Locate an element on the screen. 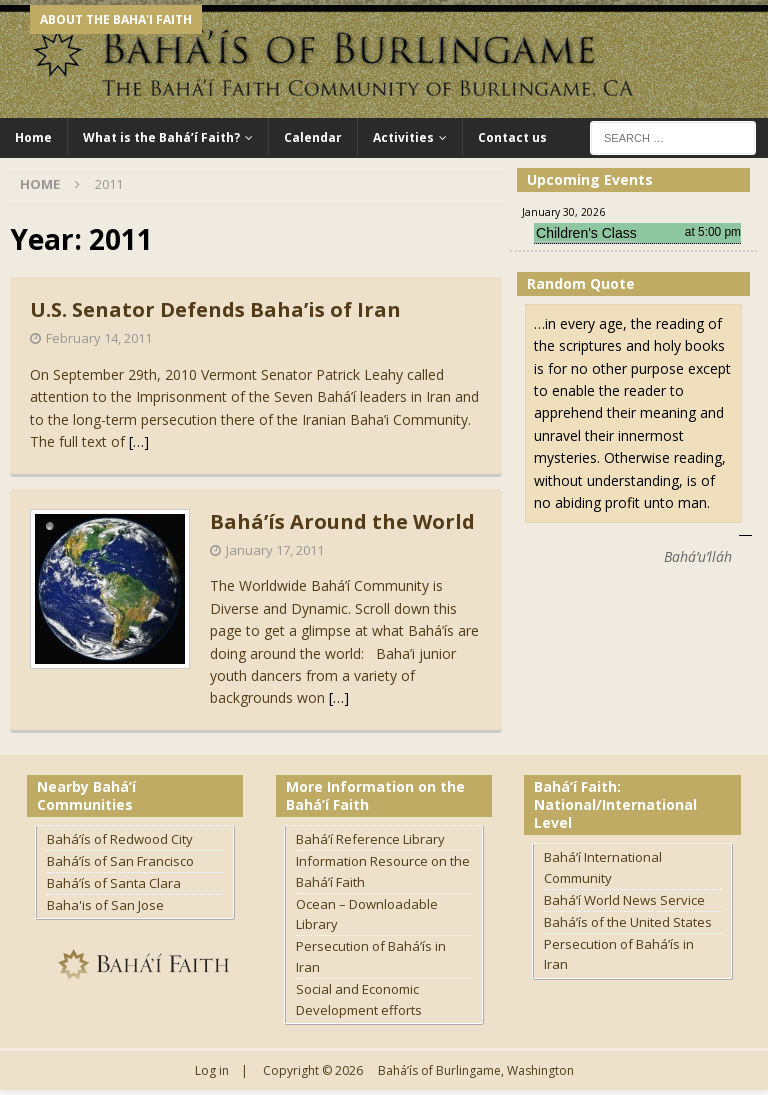 The image size is (768, 1095). Bahá’ís of Santa Clara is located at coordinates (114, 883).